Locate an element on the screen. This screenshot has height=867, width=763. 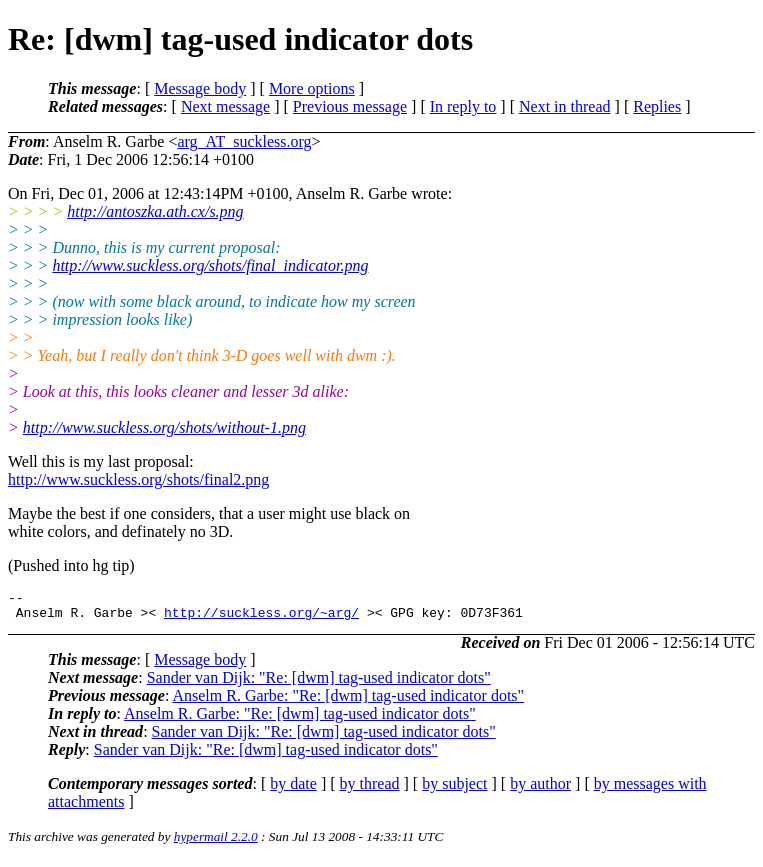
Message body is located at coordinates (200, 88).